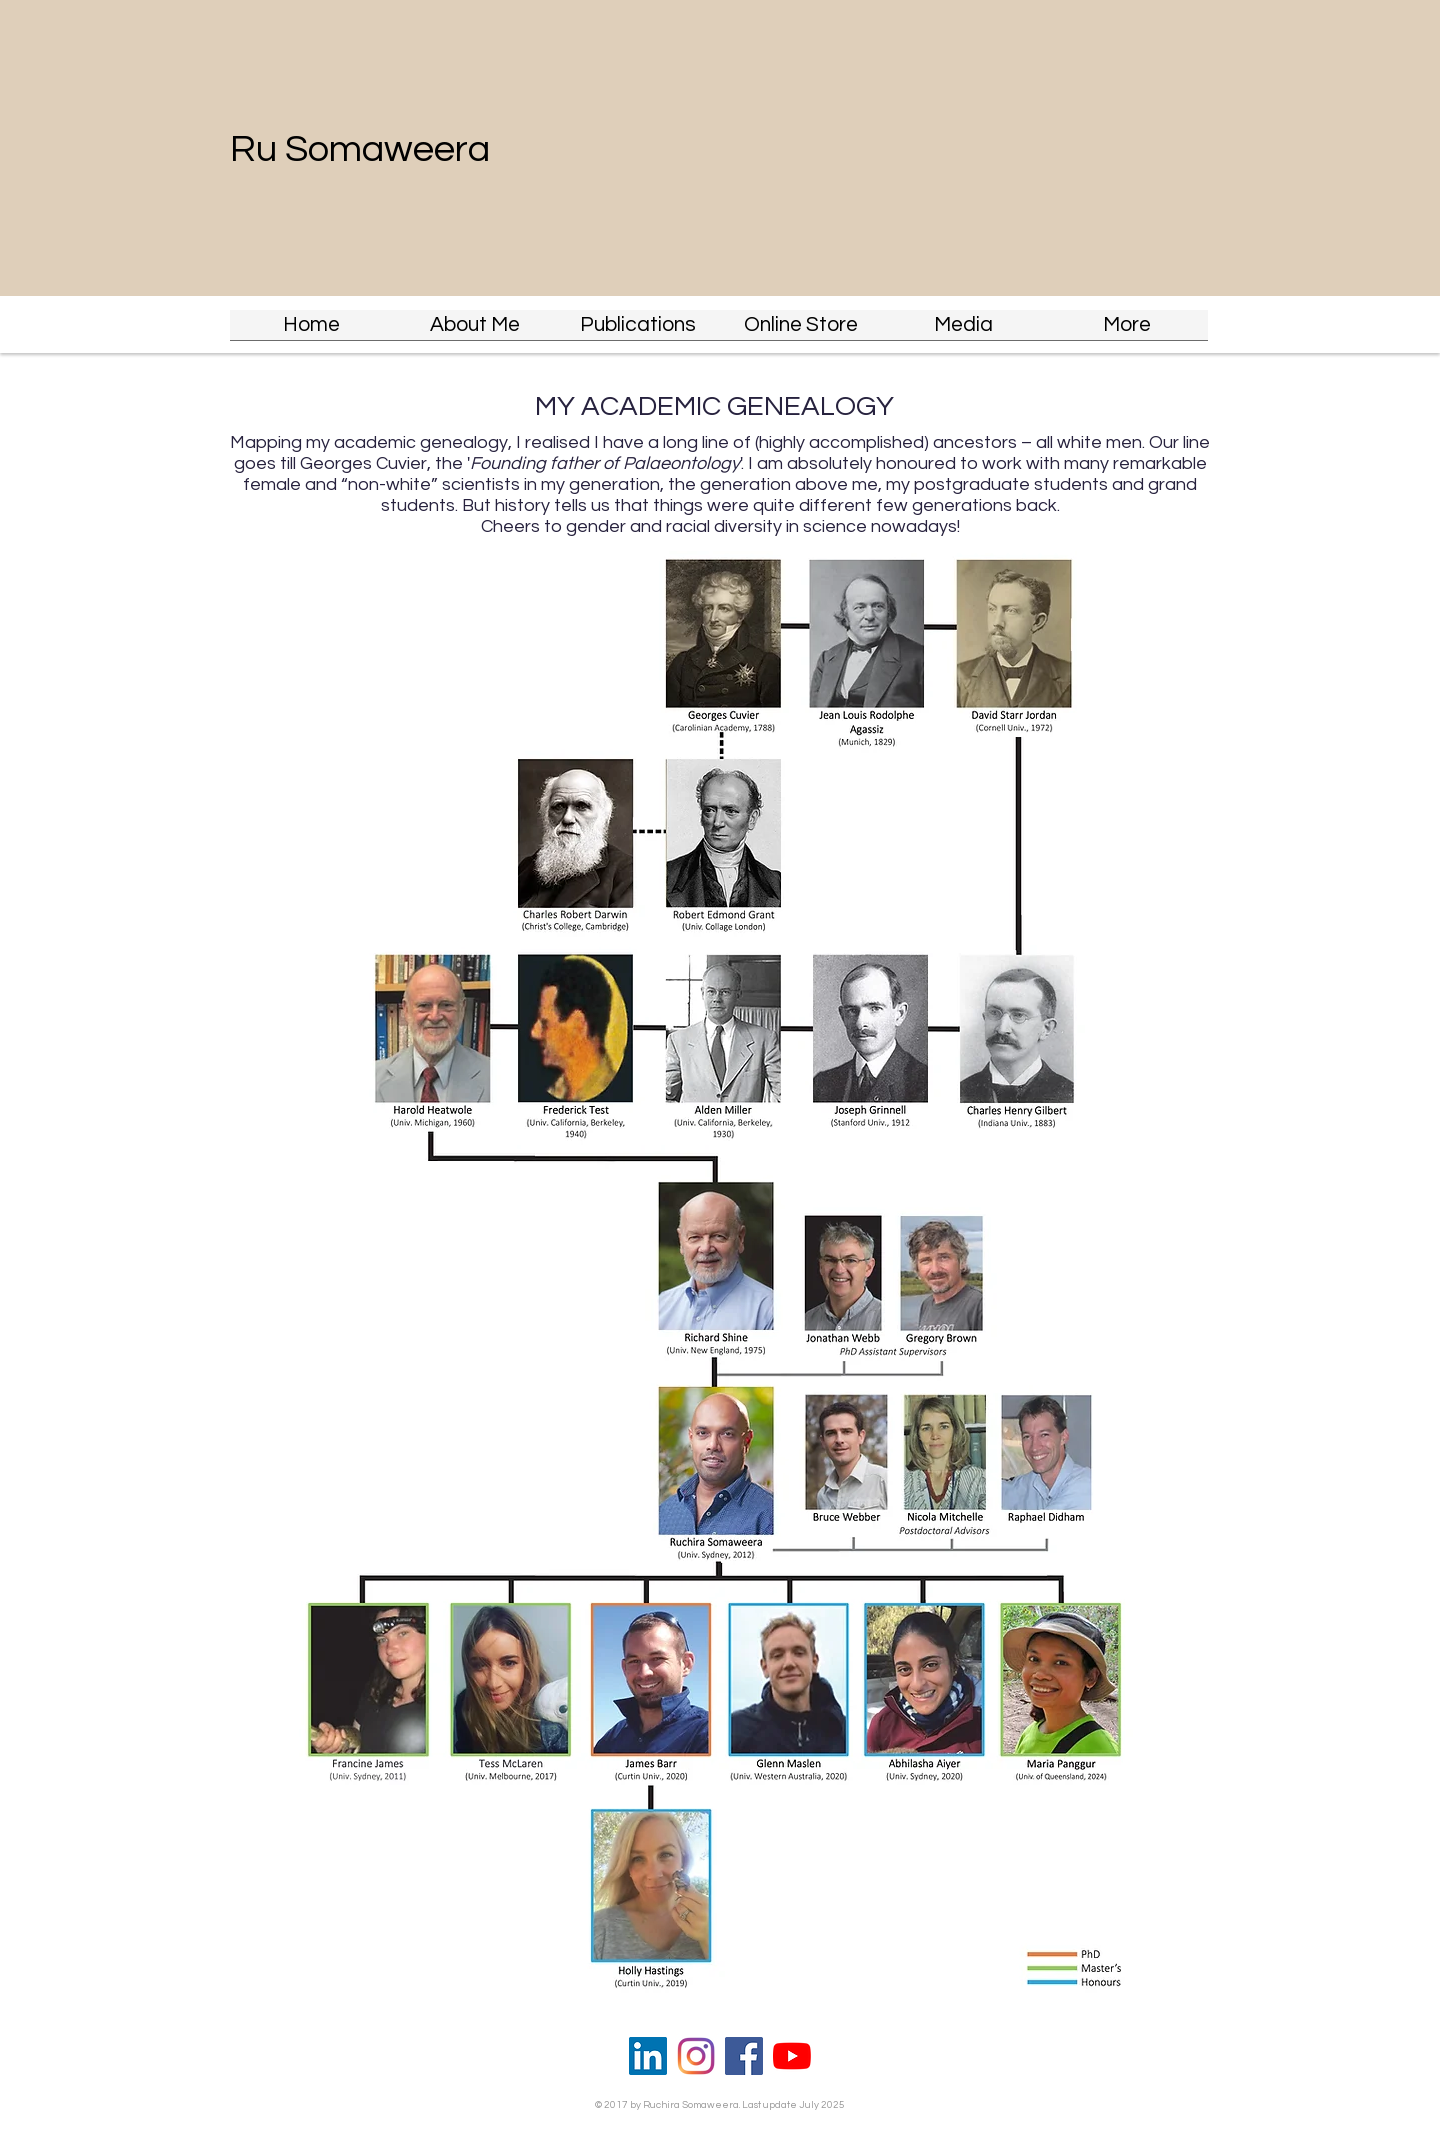 The image size is (1440, 2130). I want to click on [LinkedIn], so click(648, 2056).